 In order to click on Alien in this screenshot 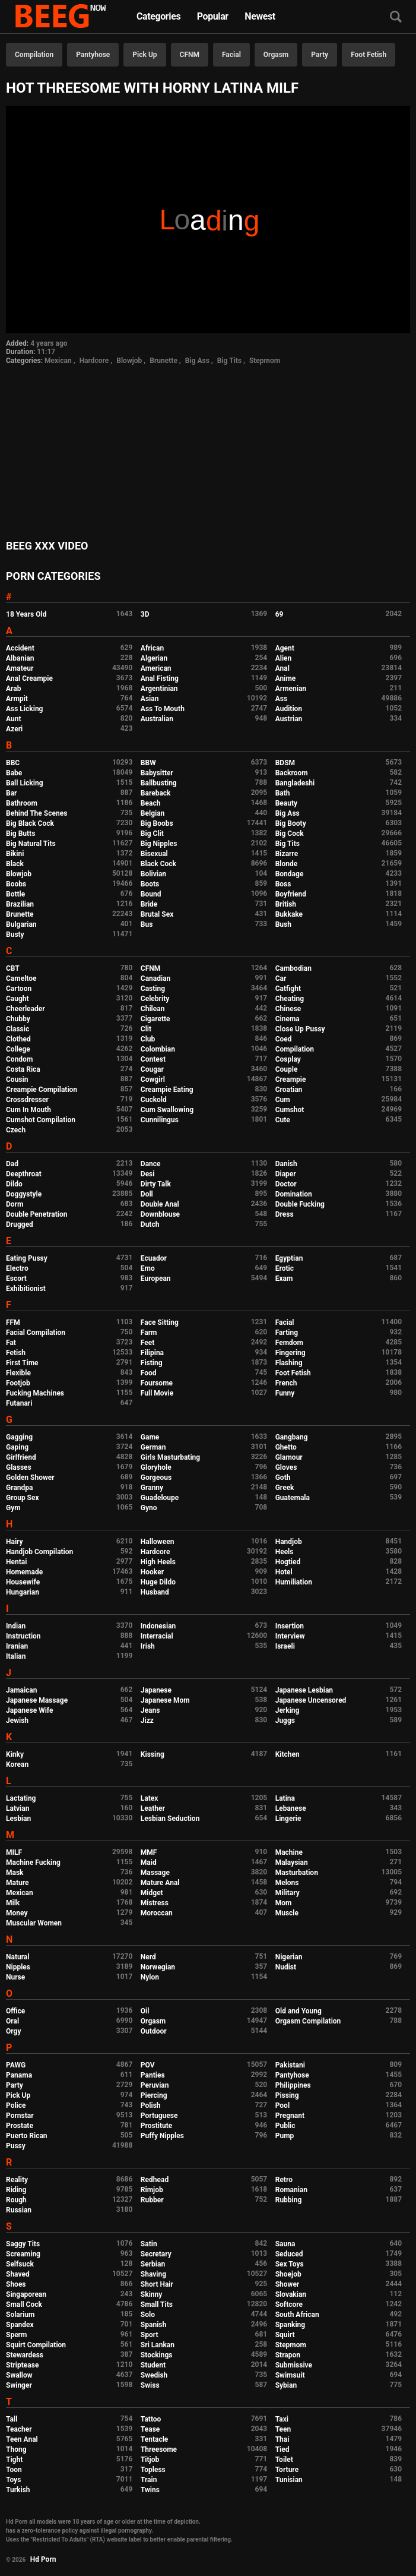, I will do `click(283, 658)`.